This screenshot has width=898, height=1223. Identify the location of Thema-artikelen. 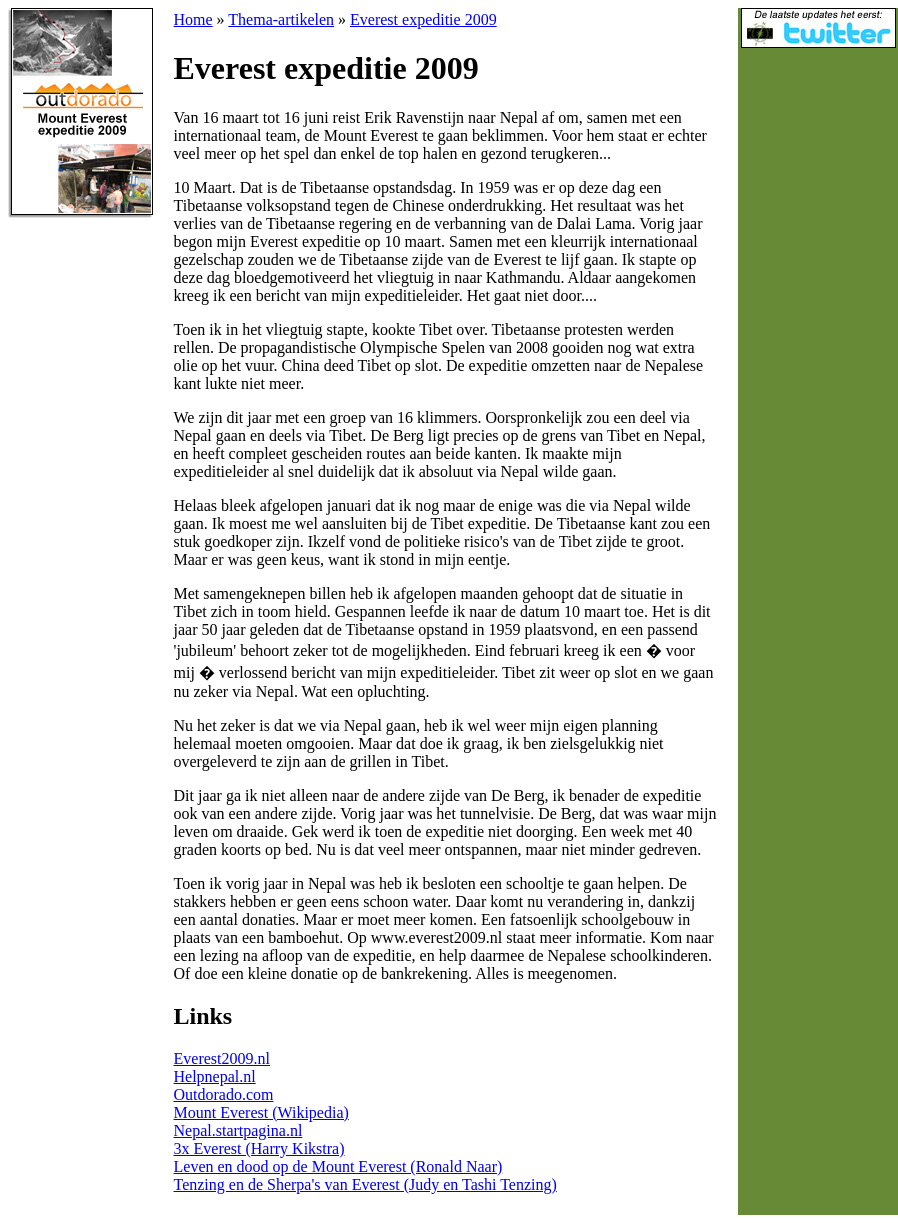
(281, 19).